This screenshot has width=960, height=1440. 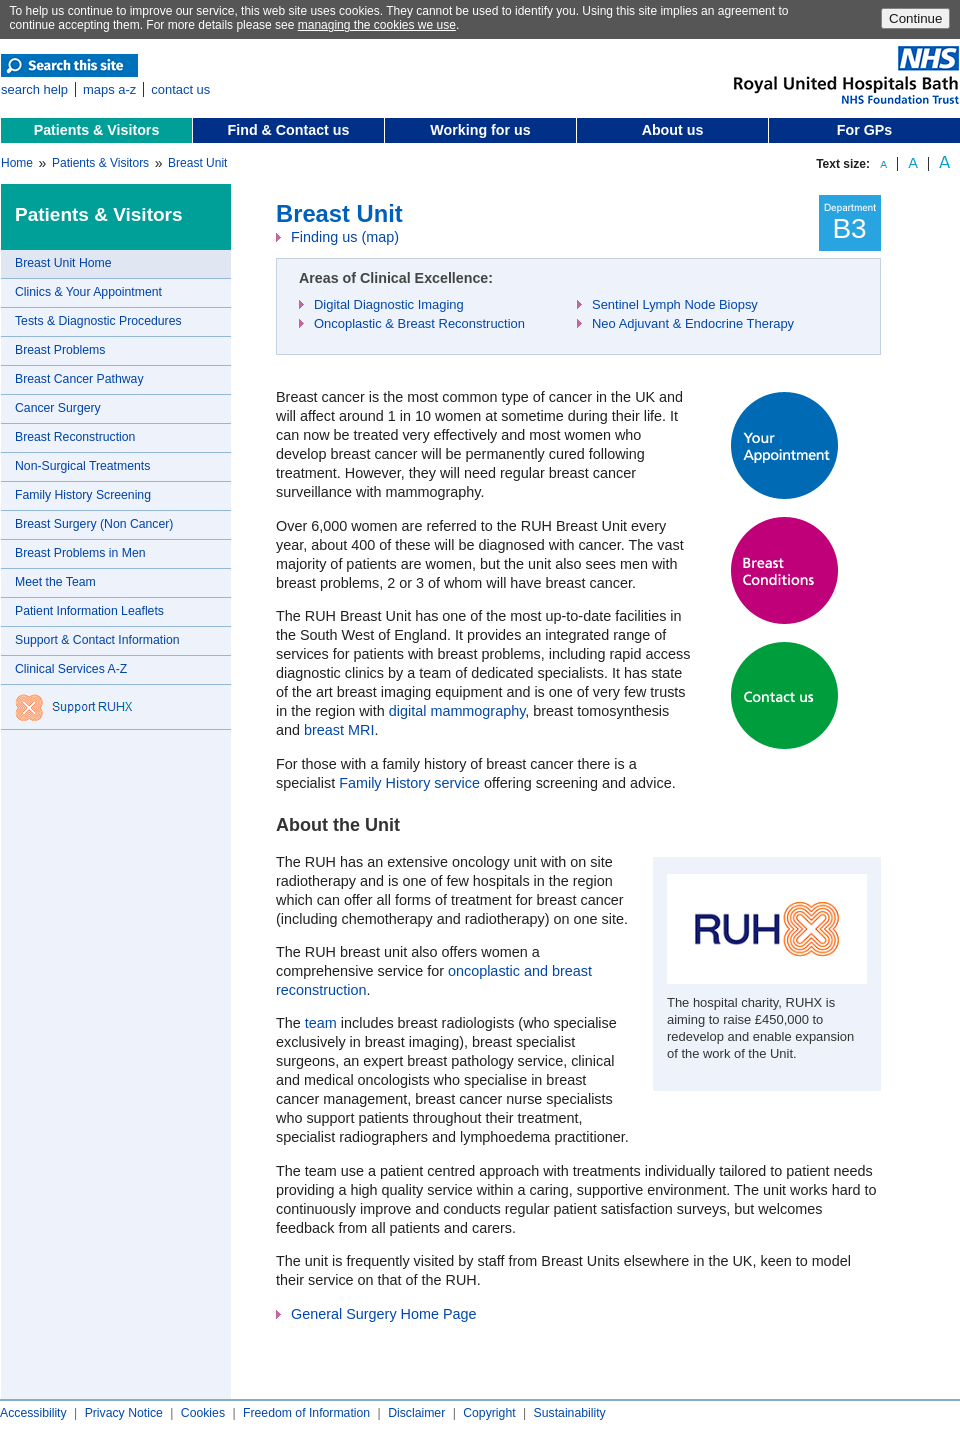 I want to click on Disclaimer, so click(x=416, y=1413).